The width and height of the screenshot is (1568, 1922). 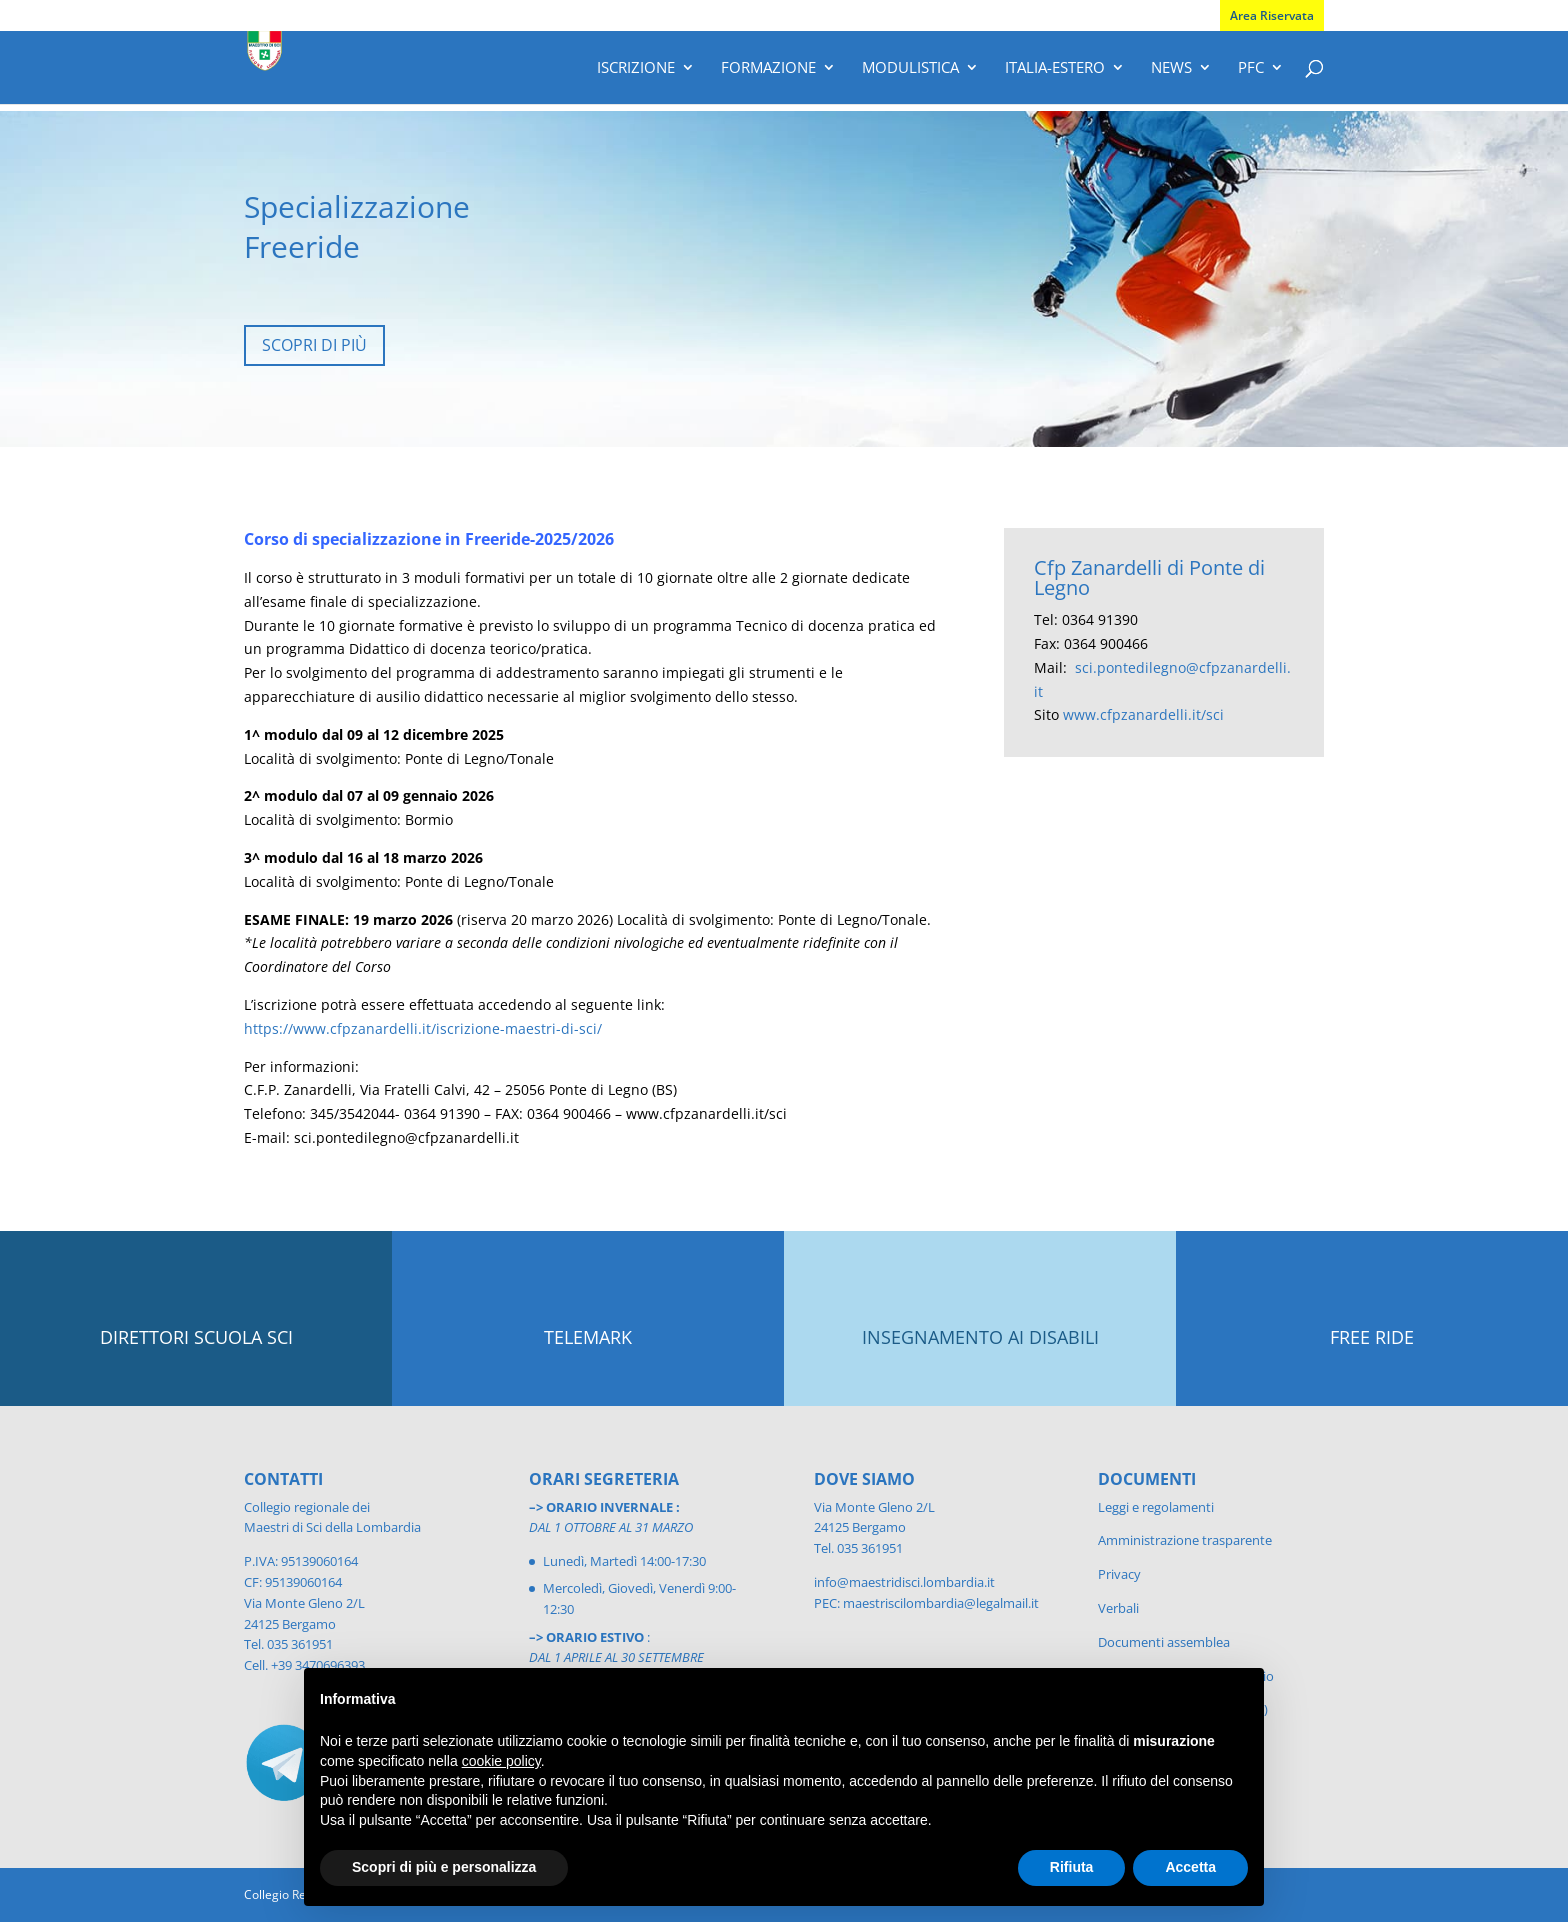 I want to click on Scopri di più e personalizza [button], so click(x=444, y=1867).